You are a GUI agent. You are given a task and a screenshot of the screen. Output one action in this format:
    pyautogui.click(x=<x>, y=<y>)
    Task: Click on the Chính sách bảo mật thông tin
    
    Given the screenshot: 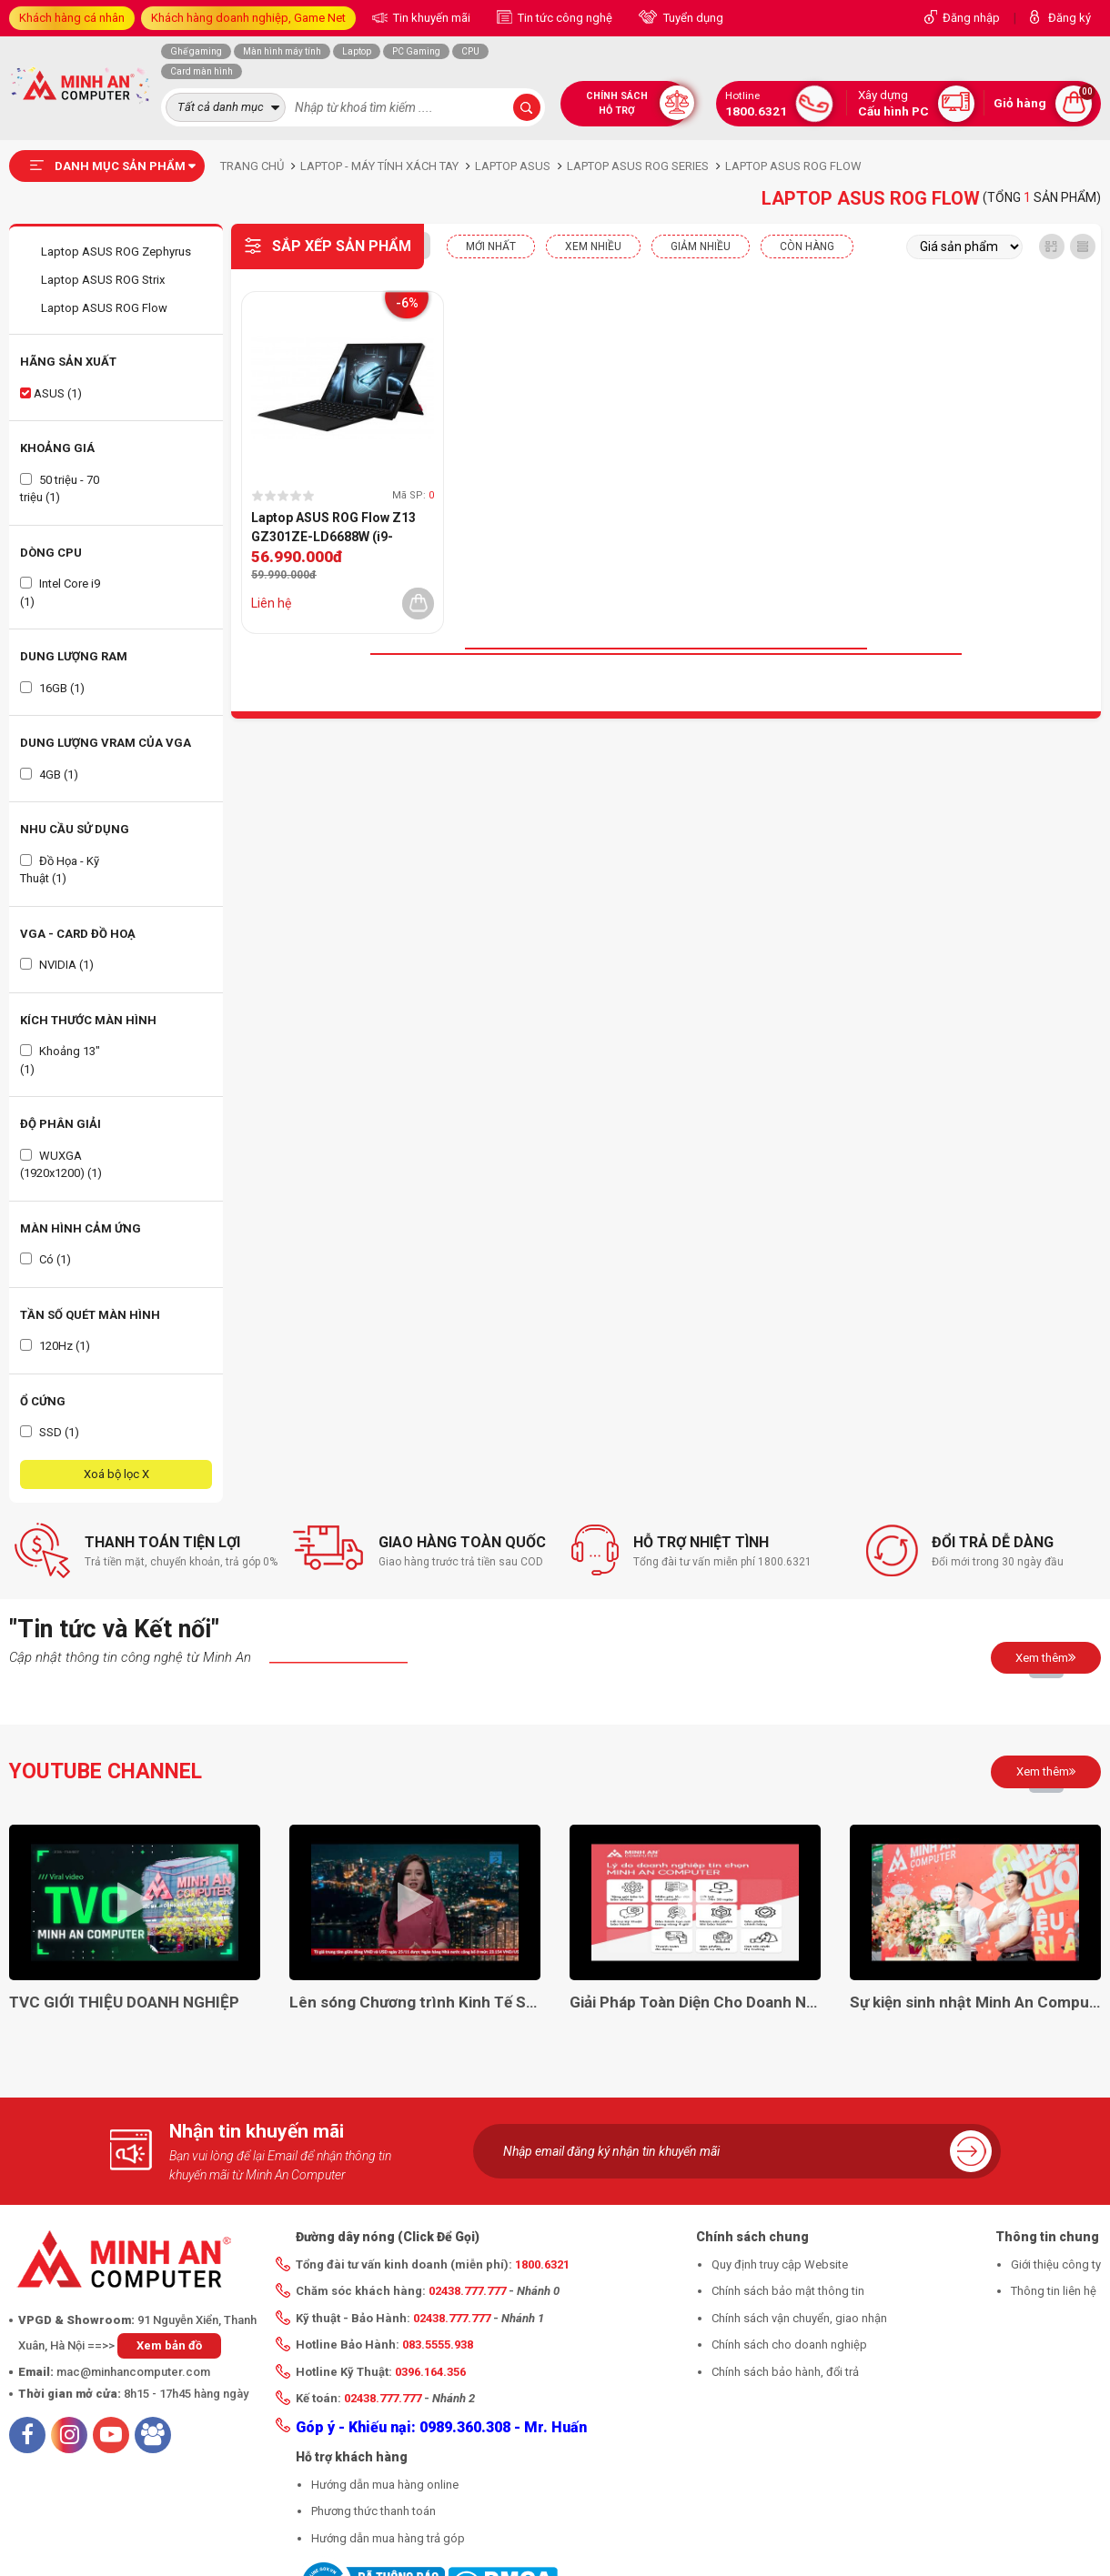 What is the action you would take?
    pyautogui.click(x=787, y=2291)
    